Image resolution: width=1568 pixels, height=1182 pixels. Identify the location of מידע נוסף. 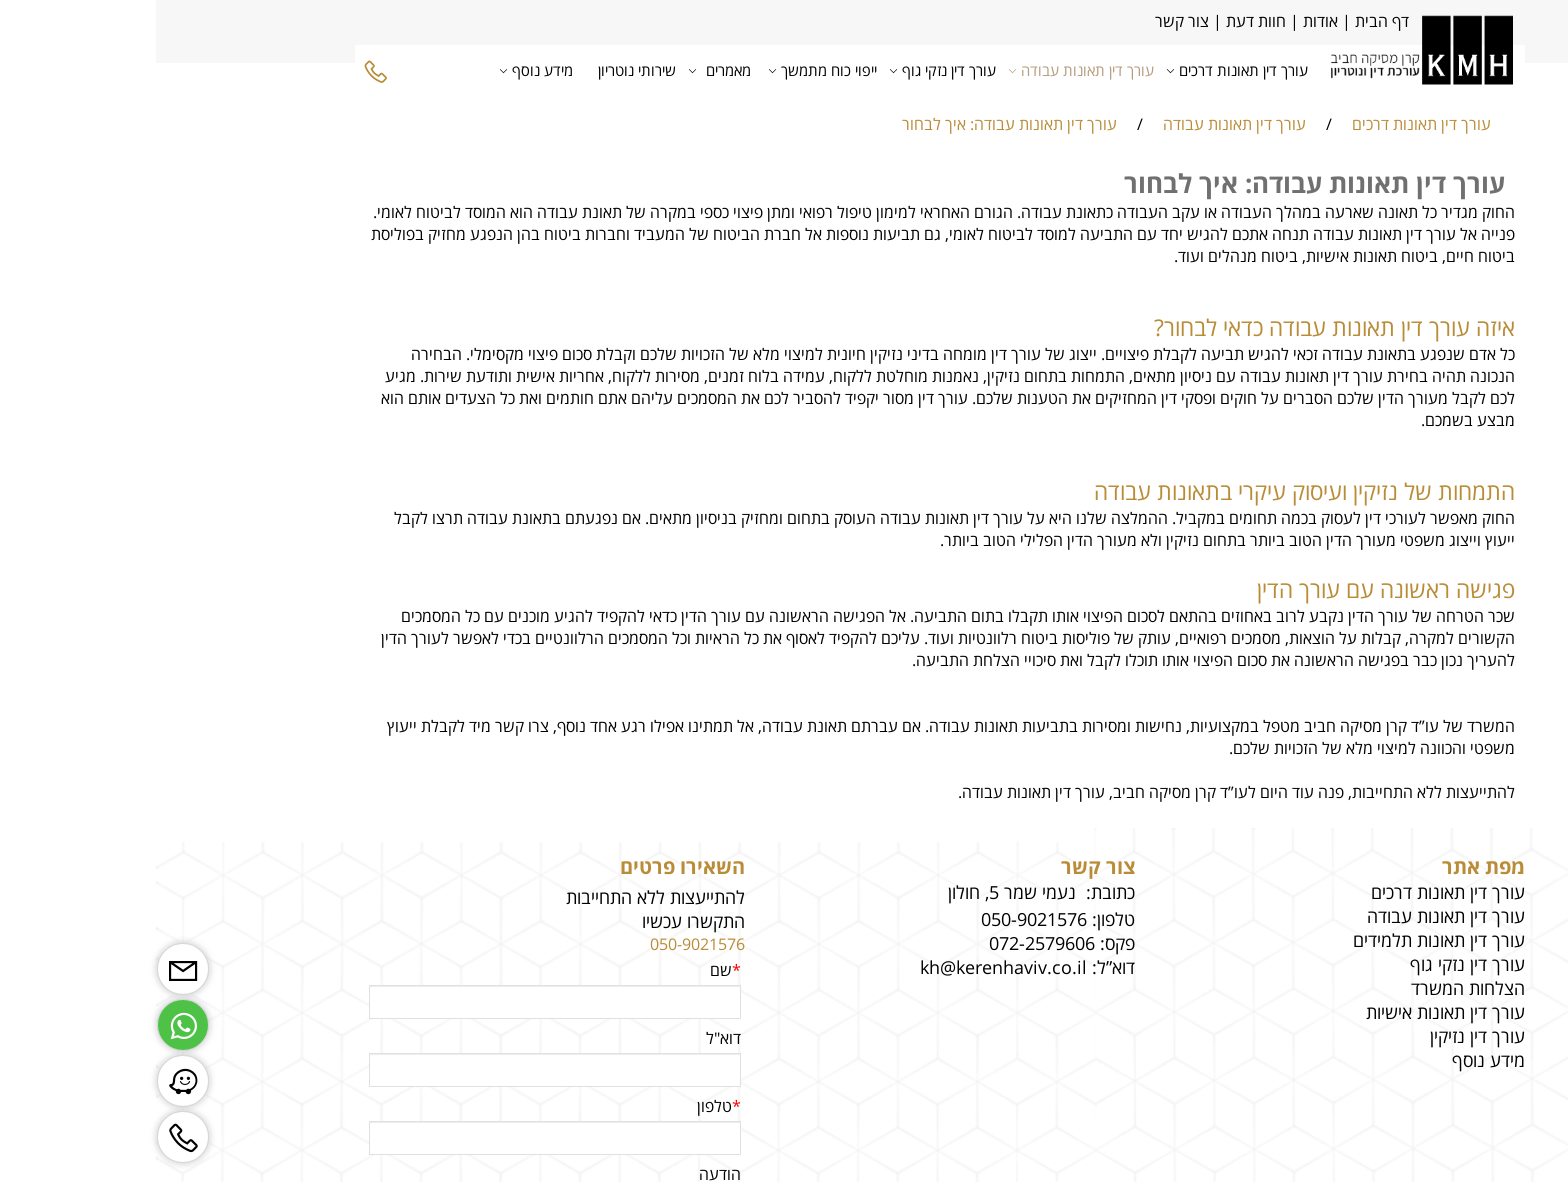
(384, 70).